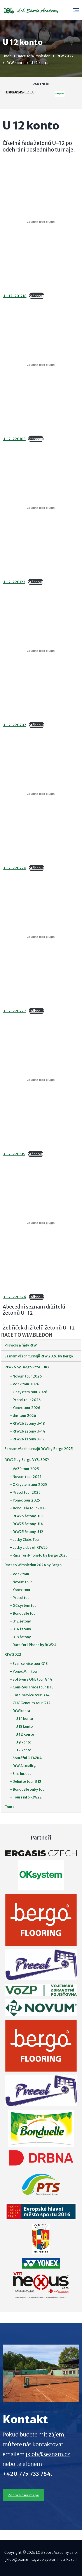  I want to click on Lucky clubs of RtW25, so click(30, 1547).